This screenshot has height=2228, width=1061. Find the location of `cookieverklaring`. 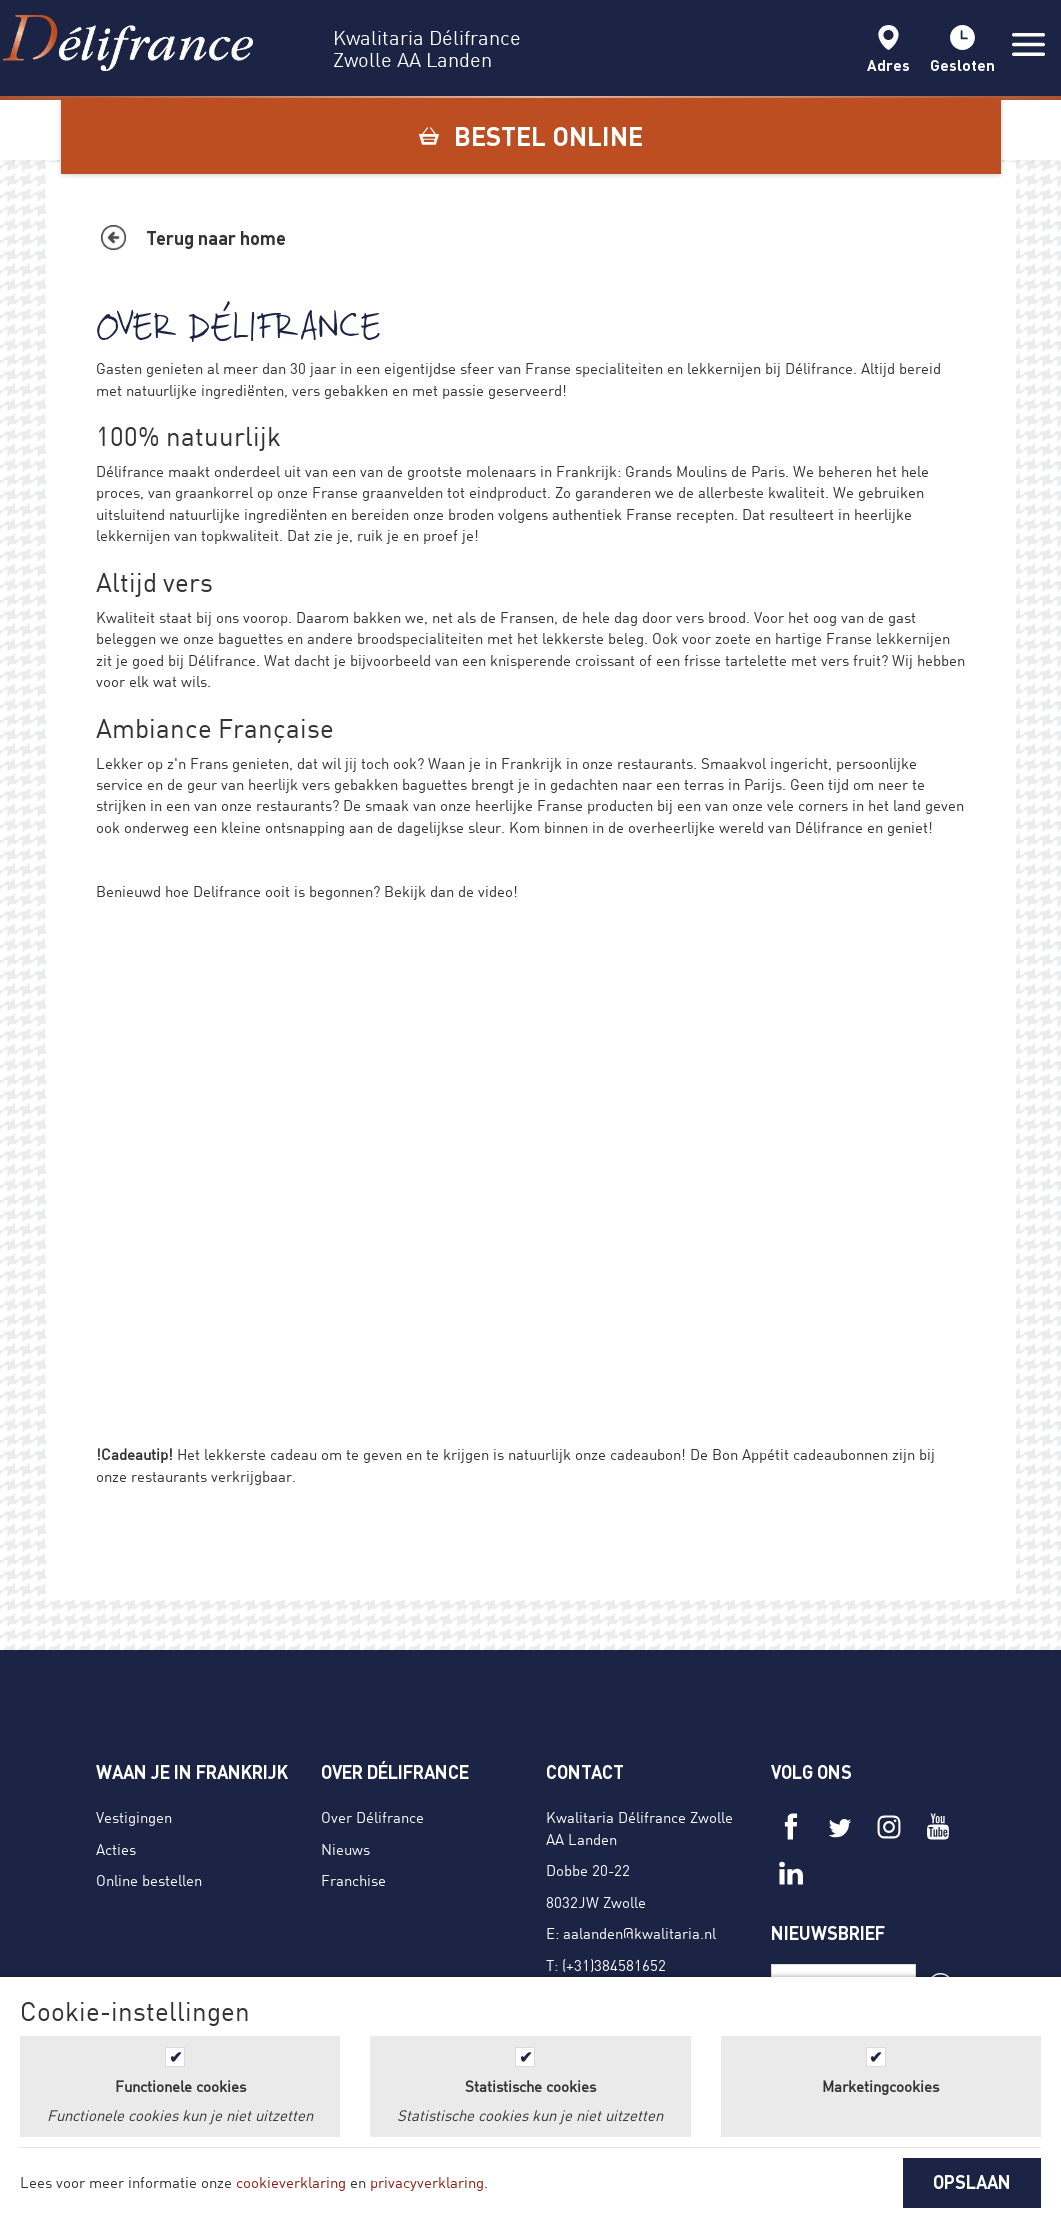

cookieverklaring is located at coordinates (291, 2182).